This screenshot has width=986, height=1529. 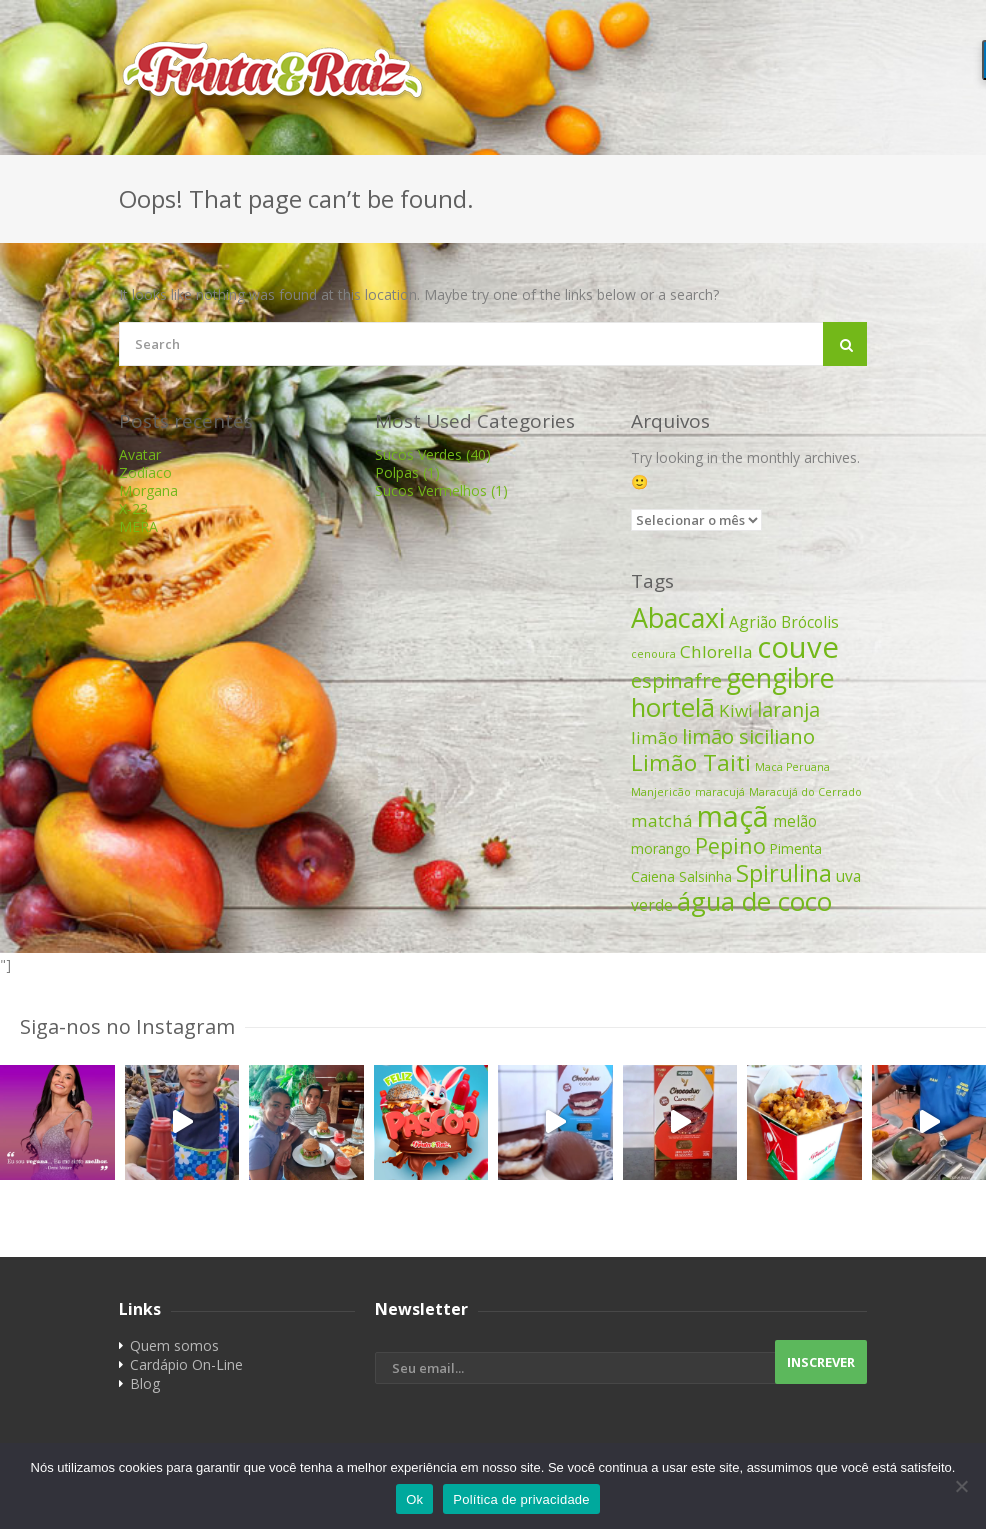 I want to click on limão siciliano [limão siciliano (7 itens)], so click(x=748, y=736).